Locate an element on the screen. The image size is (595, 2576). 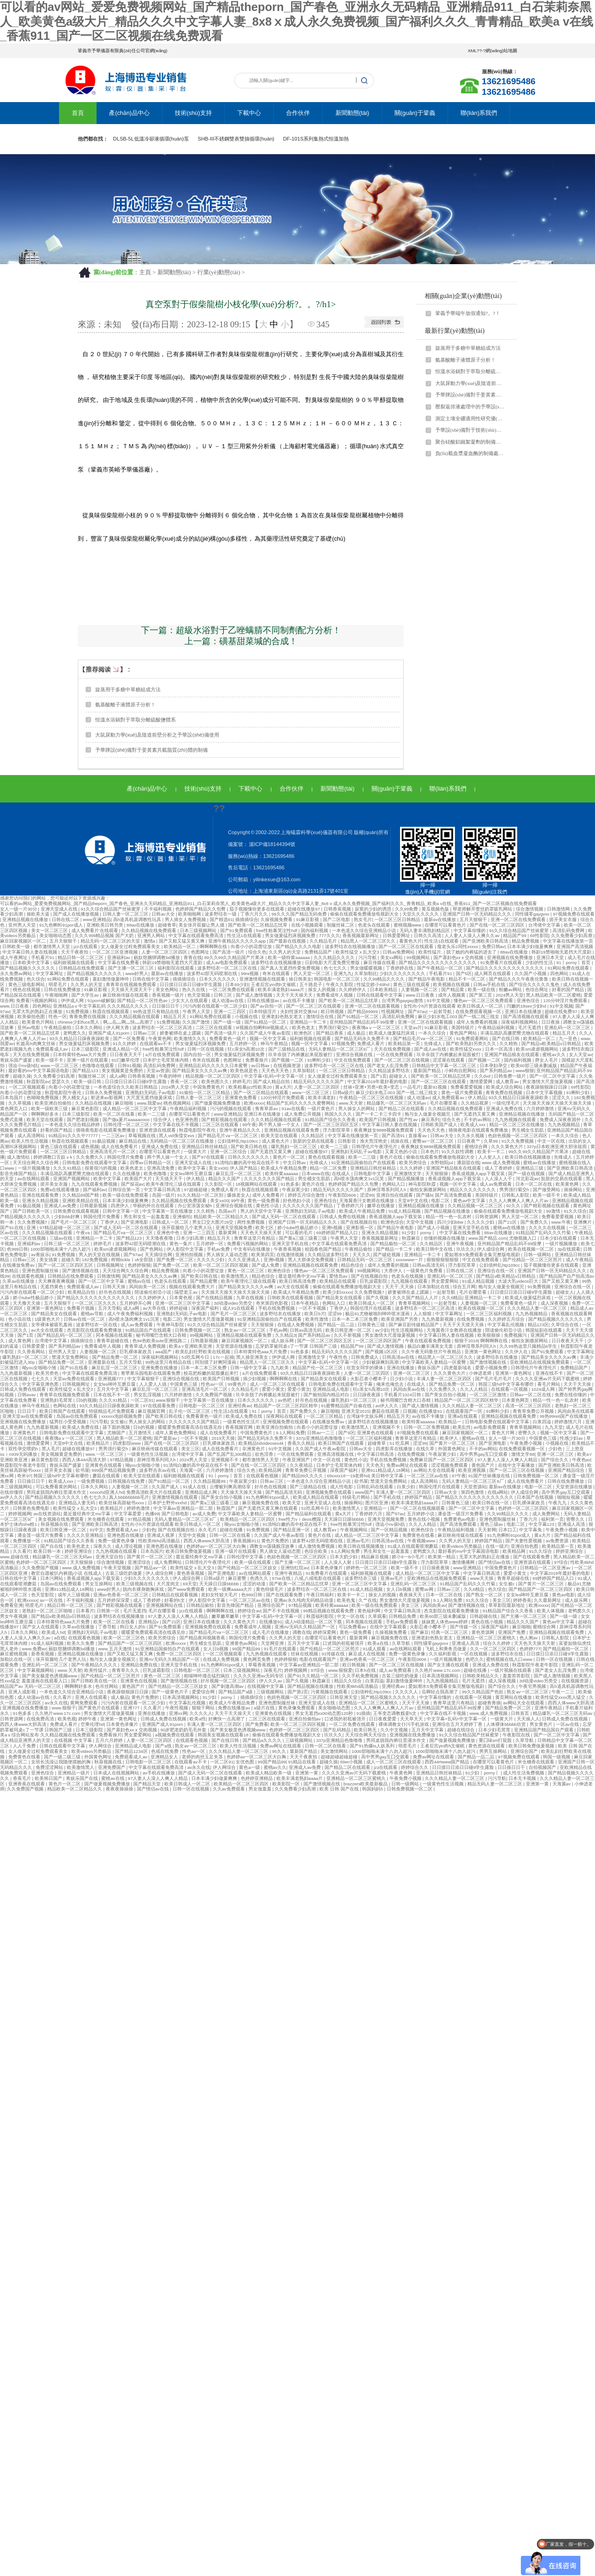
成人黄色网 is located at coordinates (20, 1340).